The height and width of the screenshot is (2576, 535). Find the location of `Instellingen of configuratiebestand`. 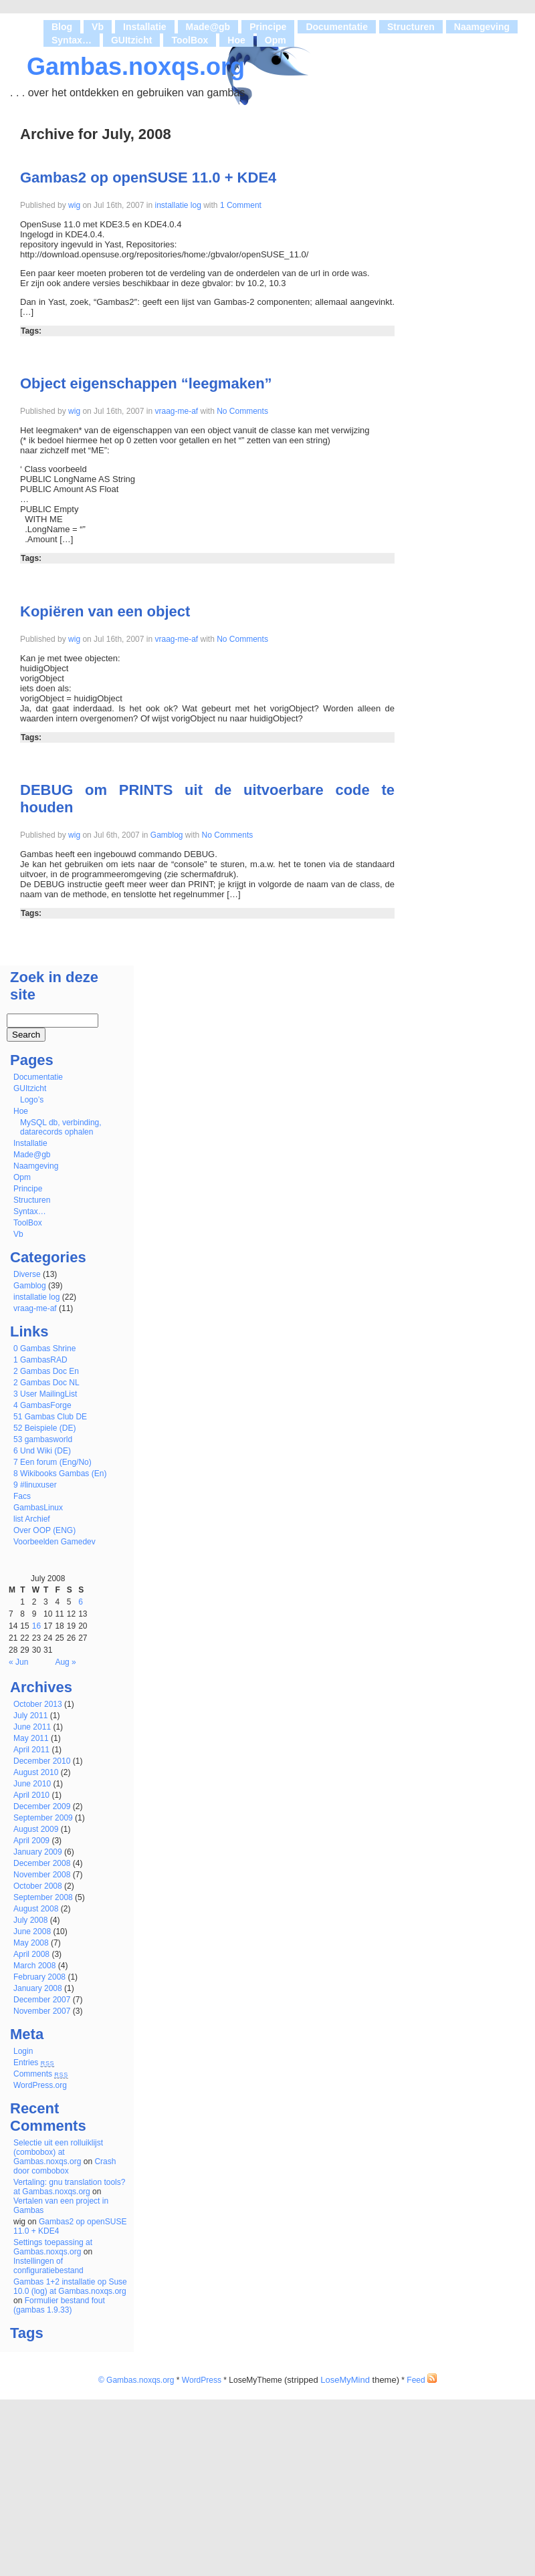

Instellingen of configuratiebestand is located at coordinates (48, 2265).